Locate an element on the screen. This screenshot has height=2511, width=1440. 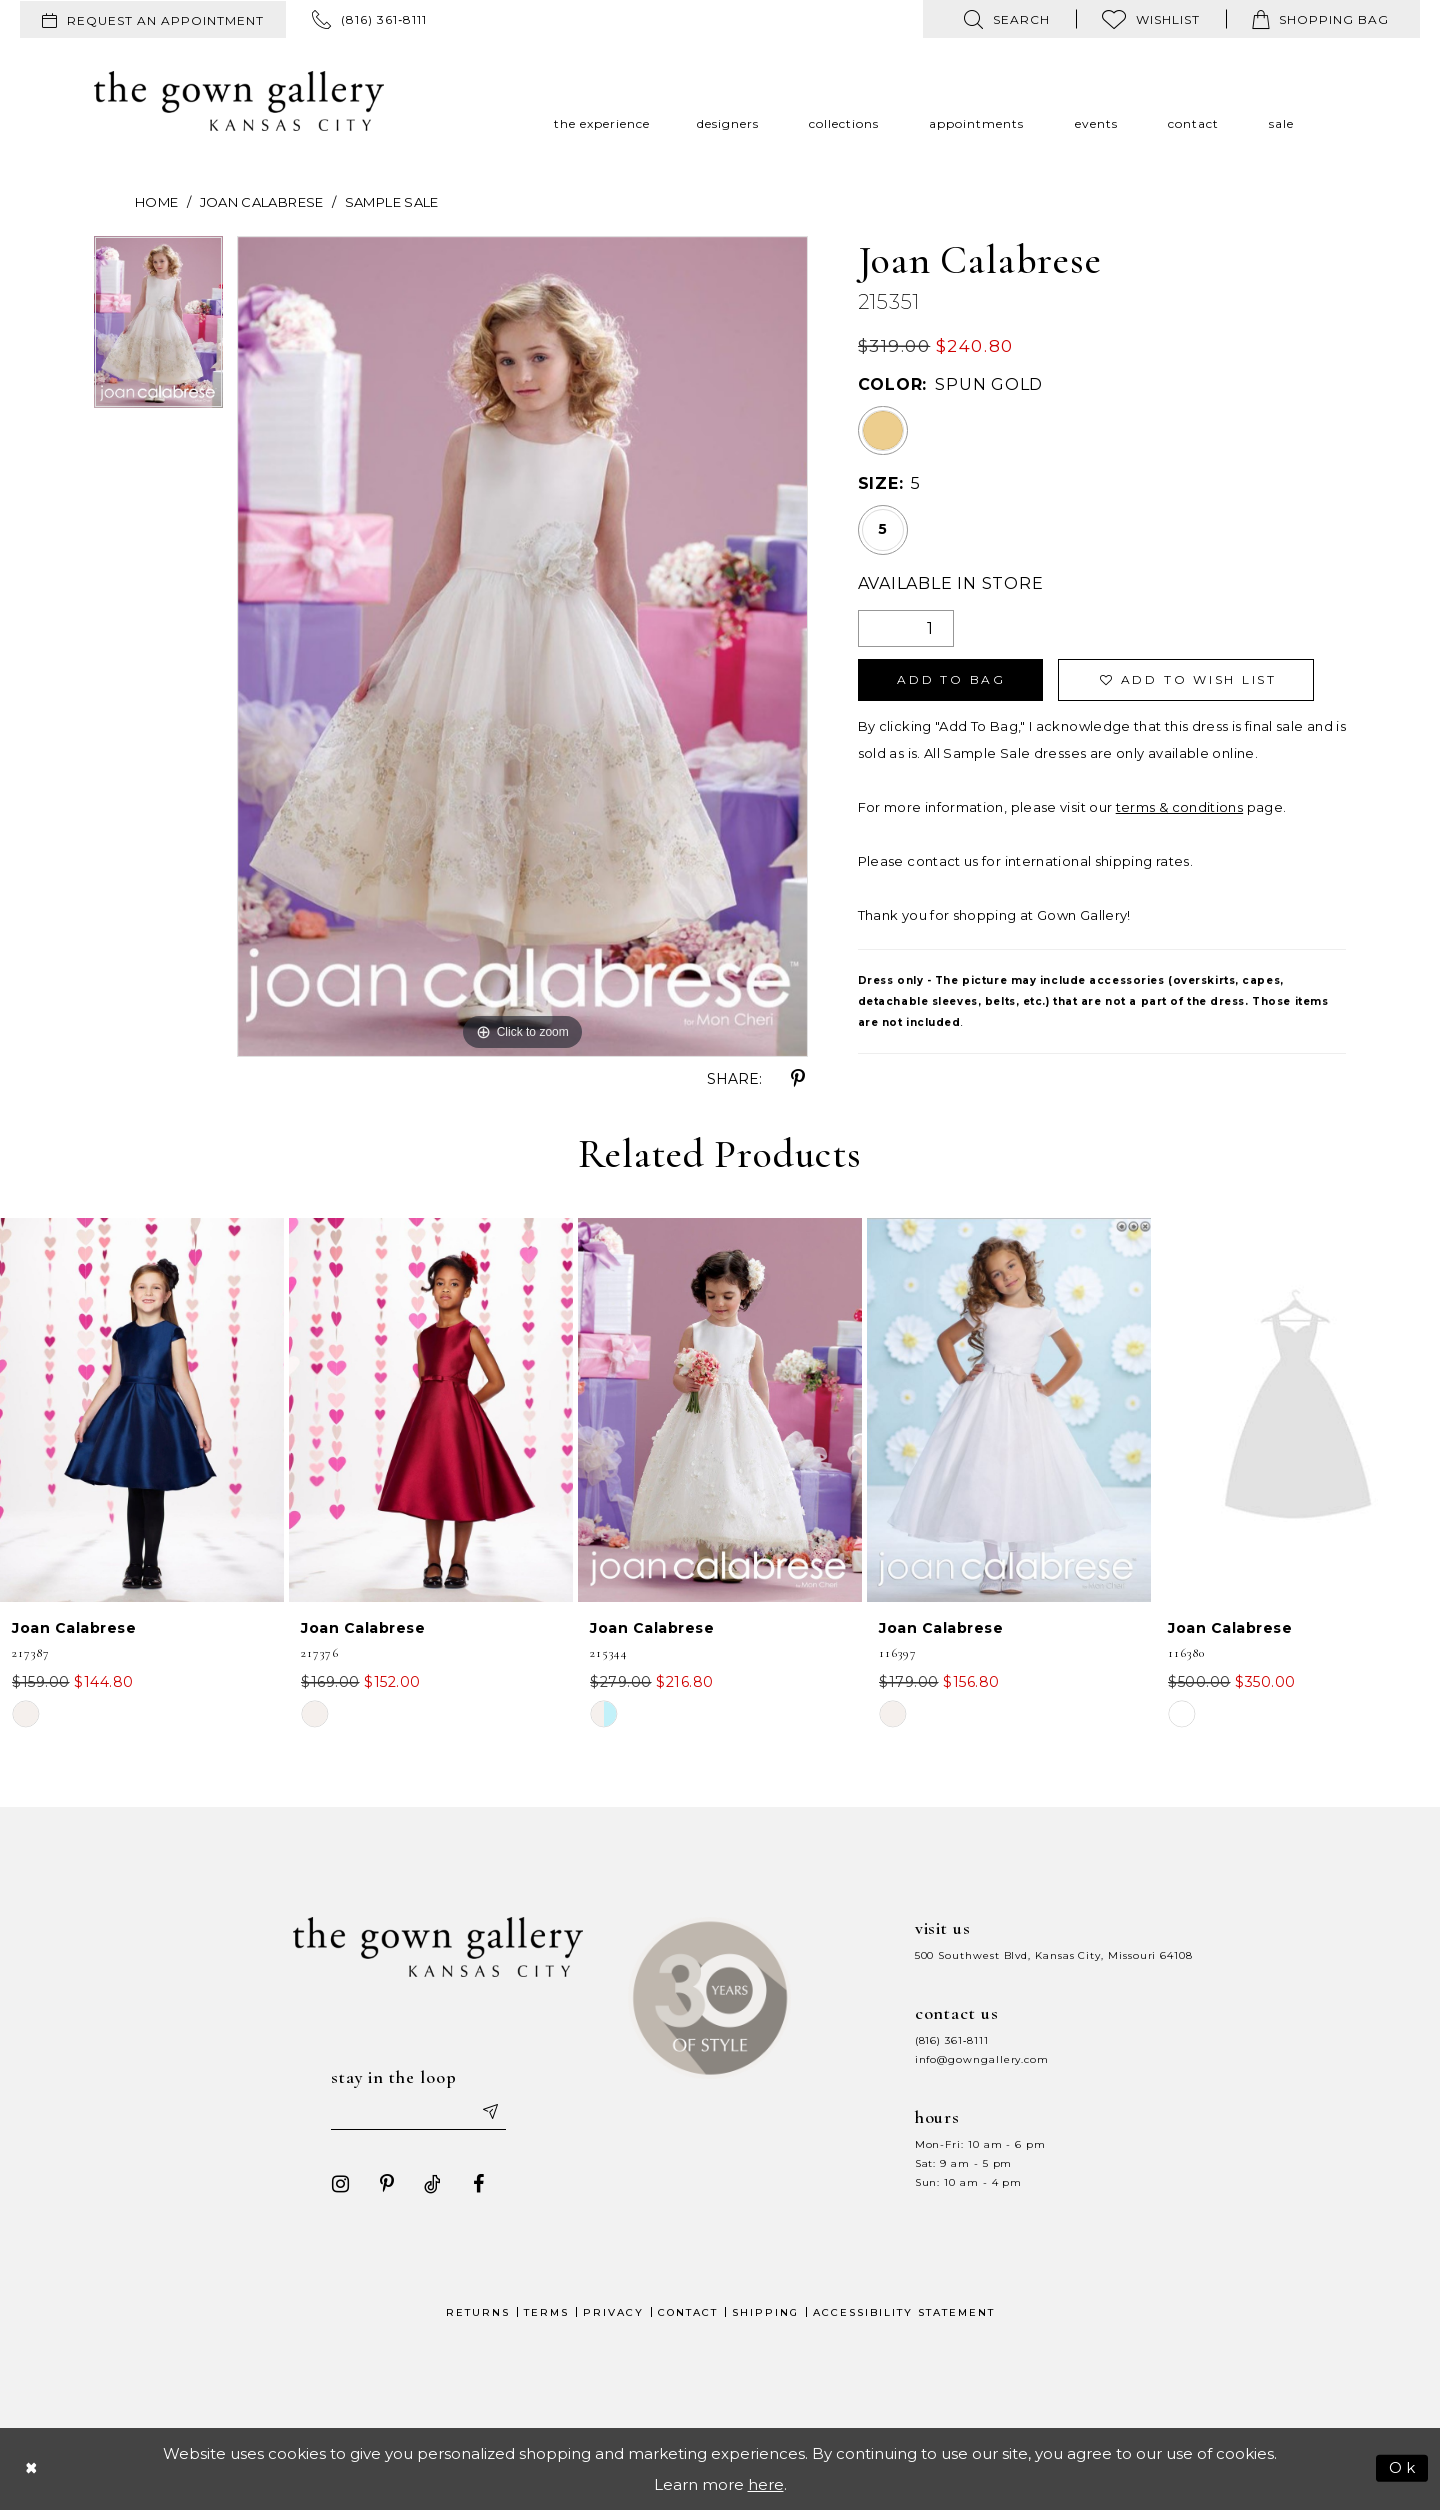
Sample Sale is located at coordinates (392, 202).